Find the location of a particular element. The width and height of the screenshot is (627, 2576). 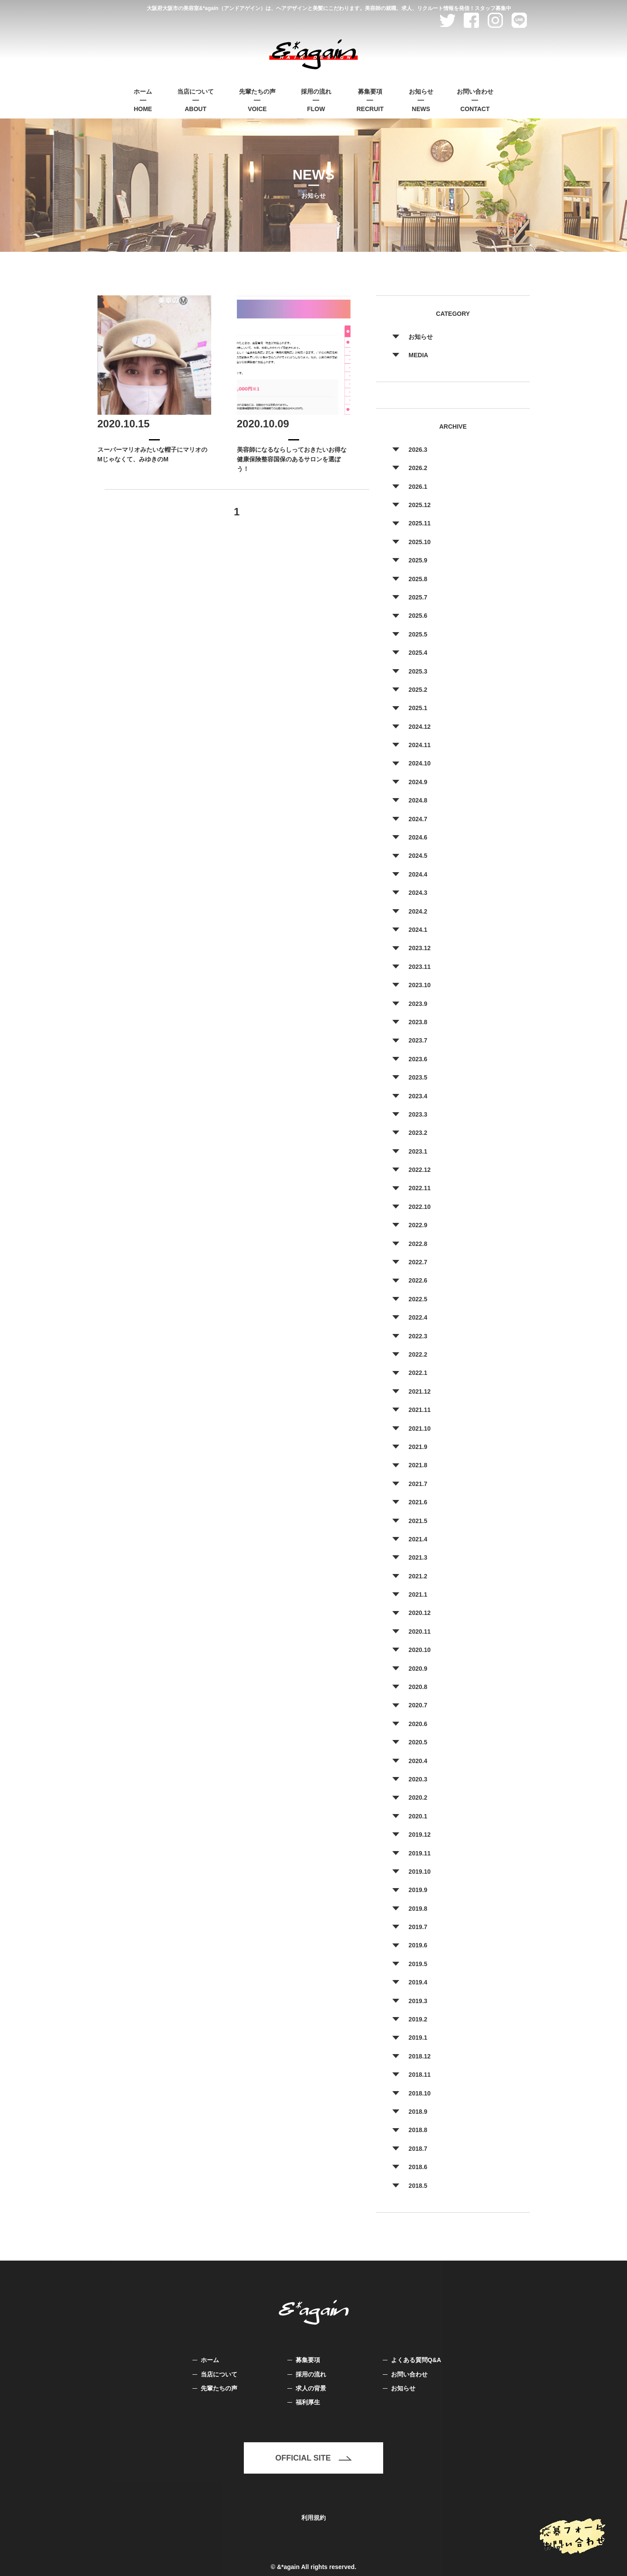

2019.2 is located at coordinates (417, 2019).